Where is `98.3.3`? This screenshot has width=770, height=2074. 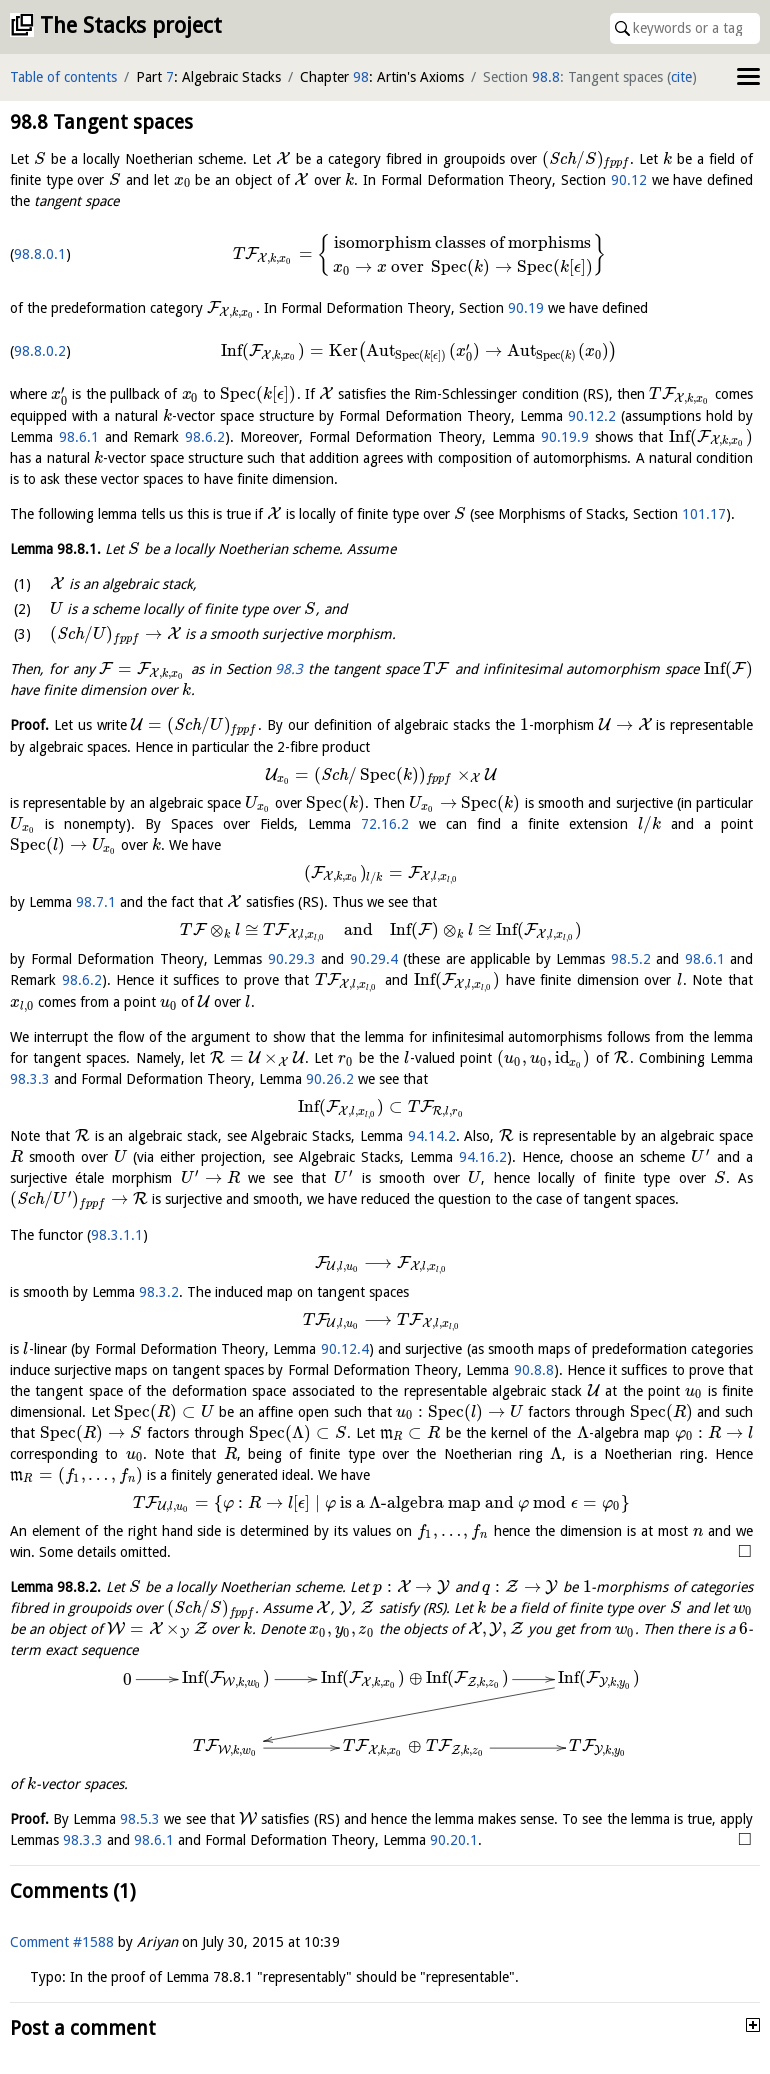
98.3.3 is located at coordinates (406, 1079).